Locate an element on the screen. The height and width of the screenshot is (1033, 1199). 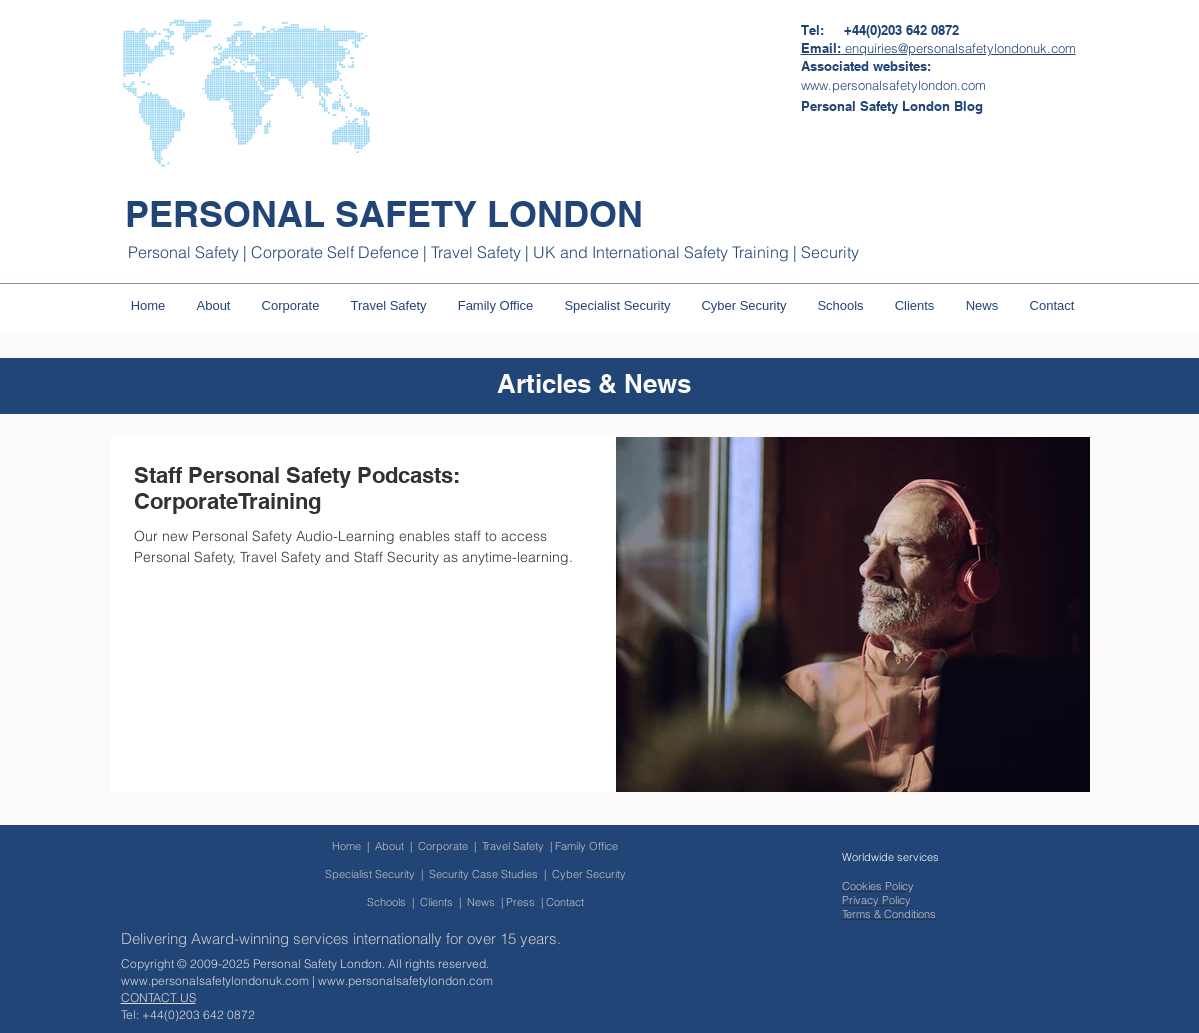
www.personalsafetylondonuk.com | is located at coordinates (219, 980).